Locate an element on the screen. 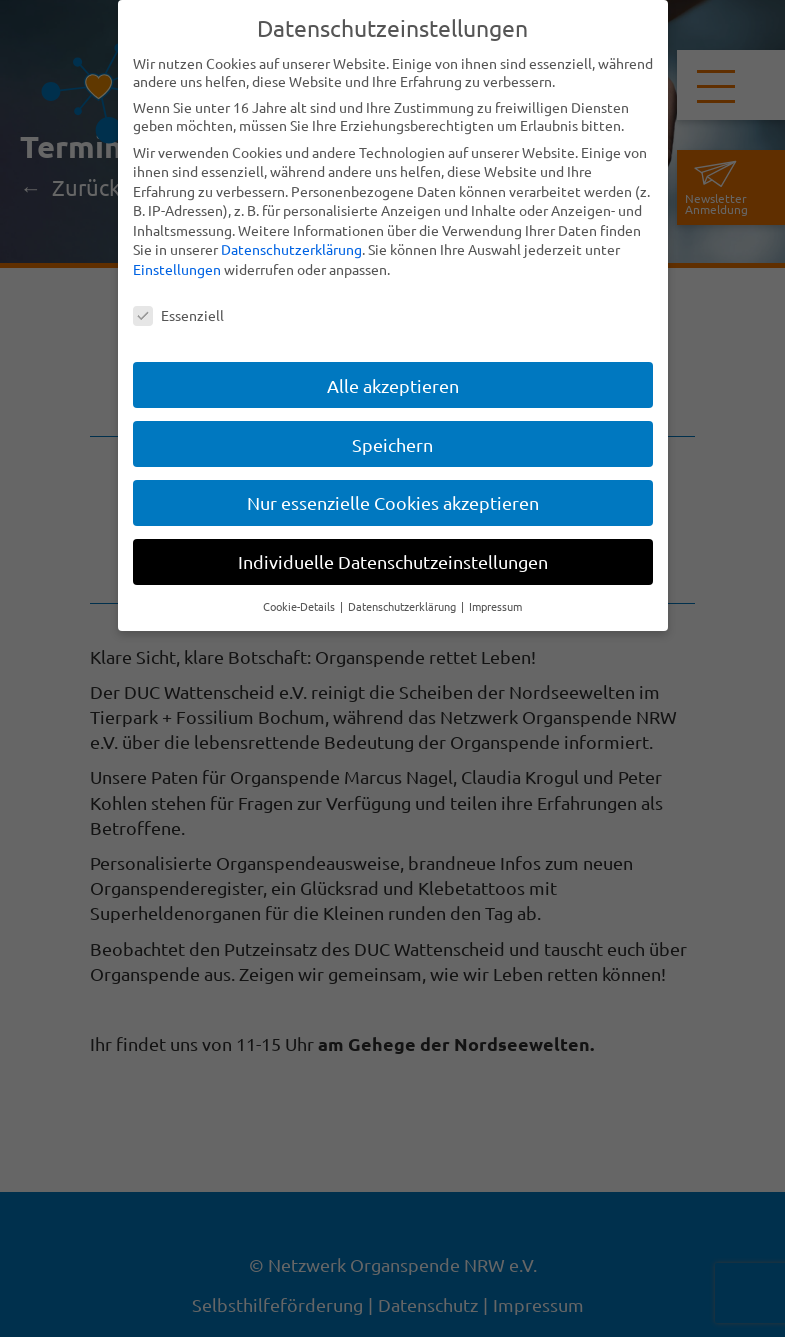  Datenschutzerklärung [button] is located at coordinates (403, 606).